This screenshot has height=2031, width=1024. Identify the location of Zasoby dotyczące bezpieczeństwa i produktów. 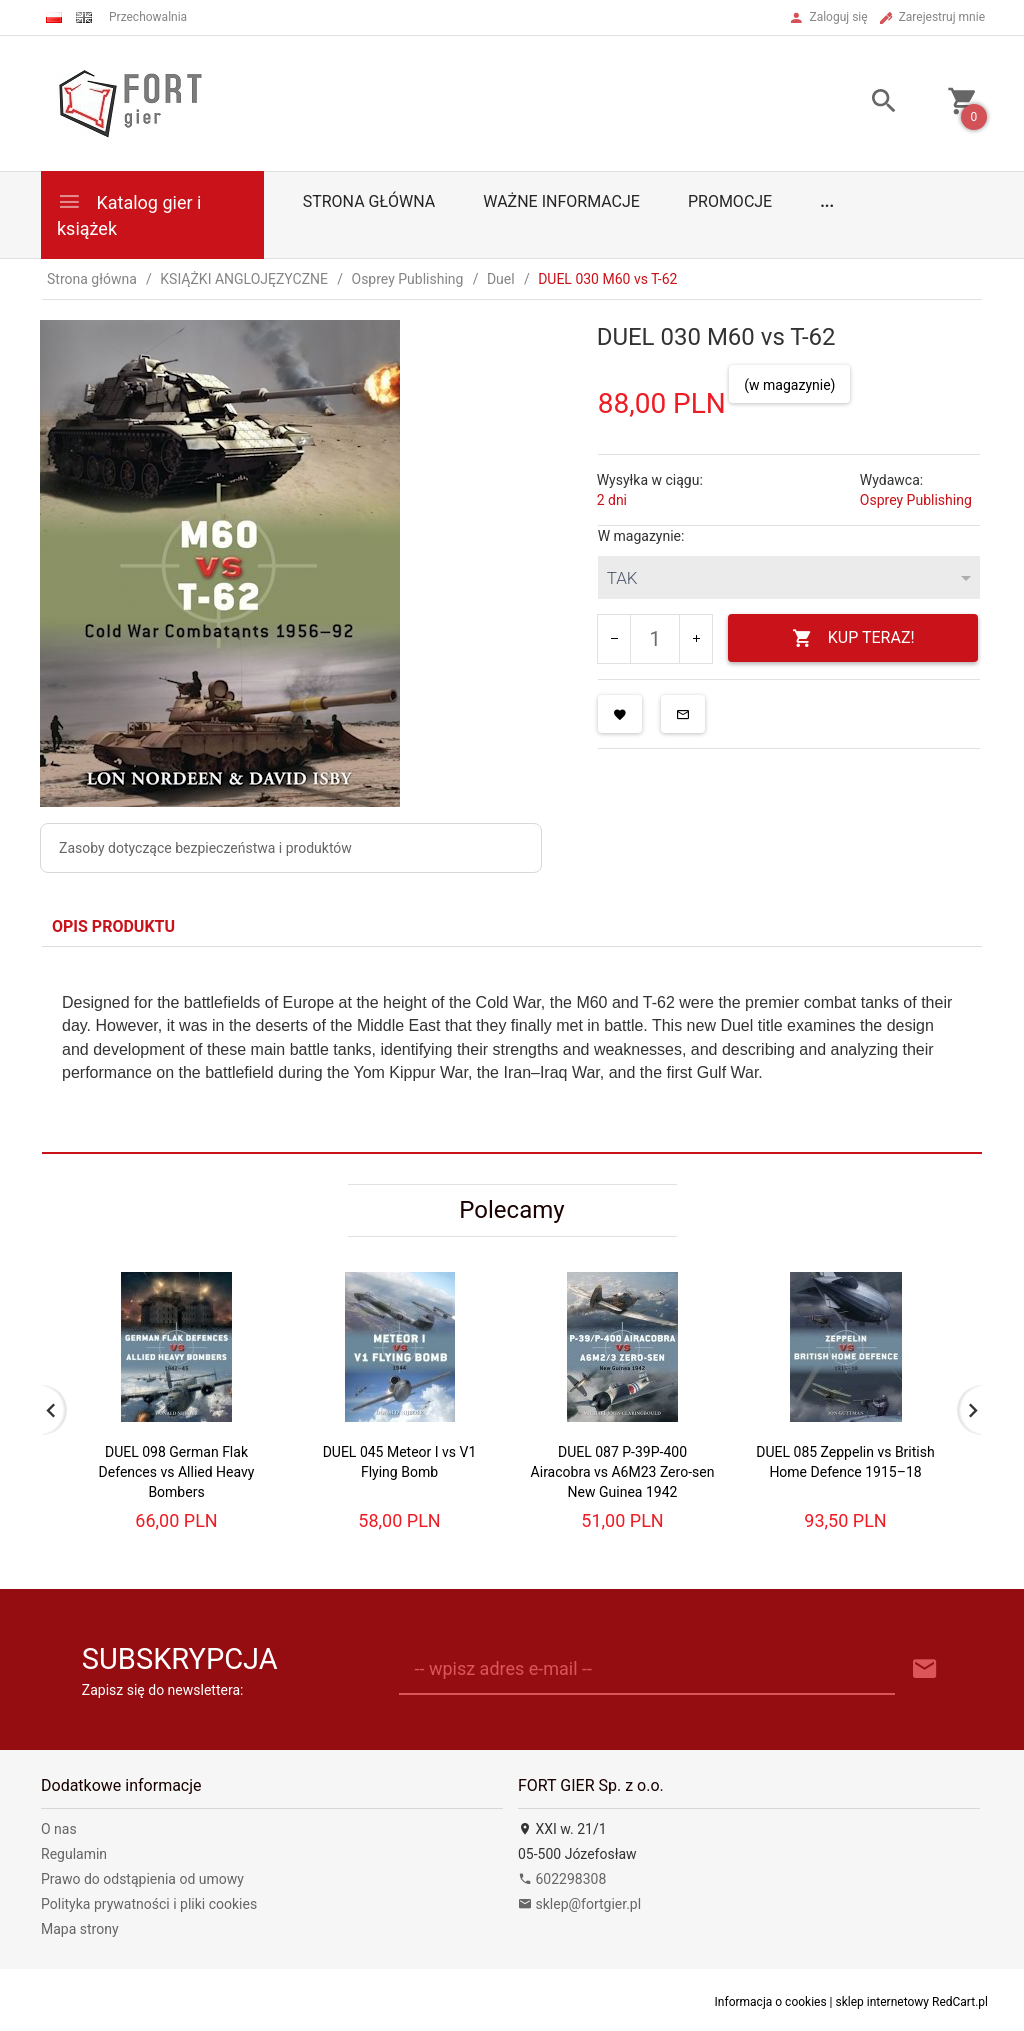
(205, 848).